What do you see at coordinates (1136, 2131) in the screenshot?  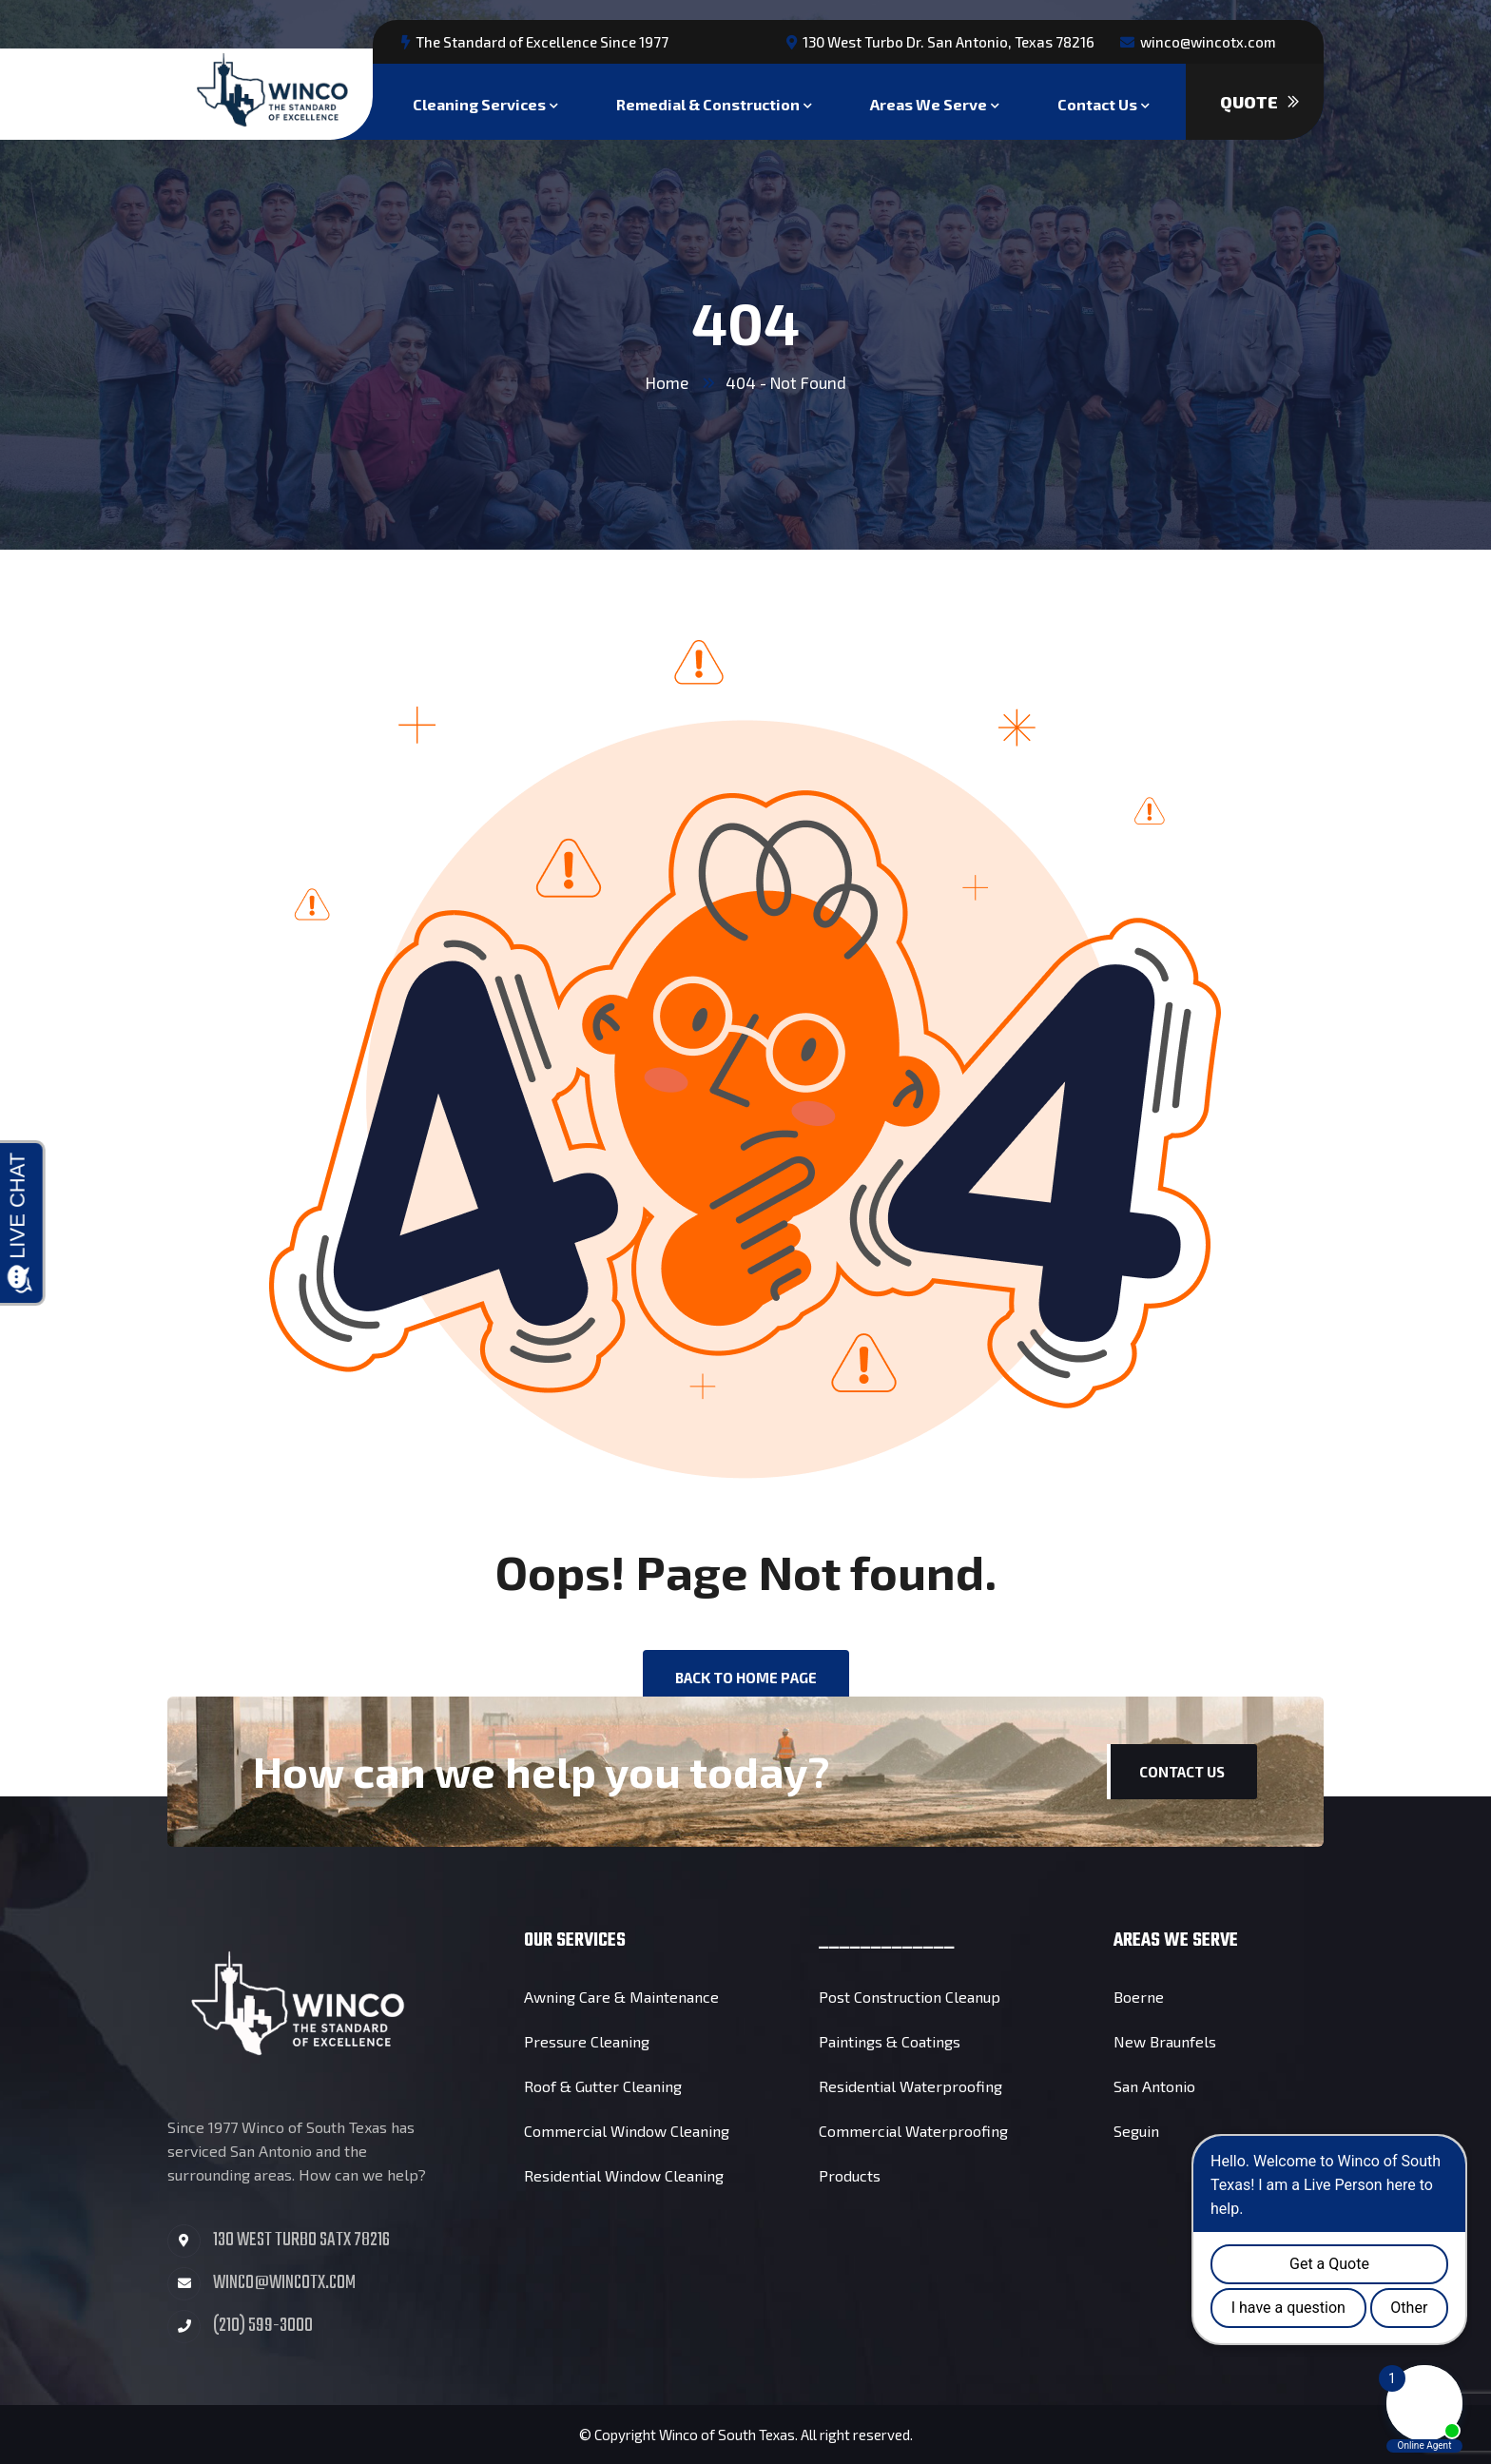 I see `Seguin` at bounding box center [1136, 2131].